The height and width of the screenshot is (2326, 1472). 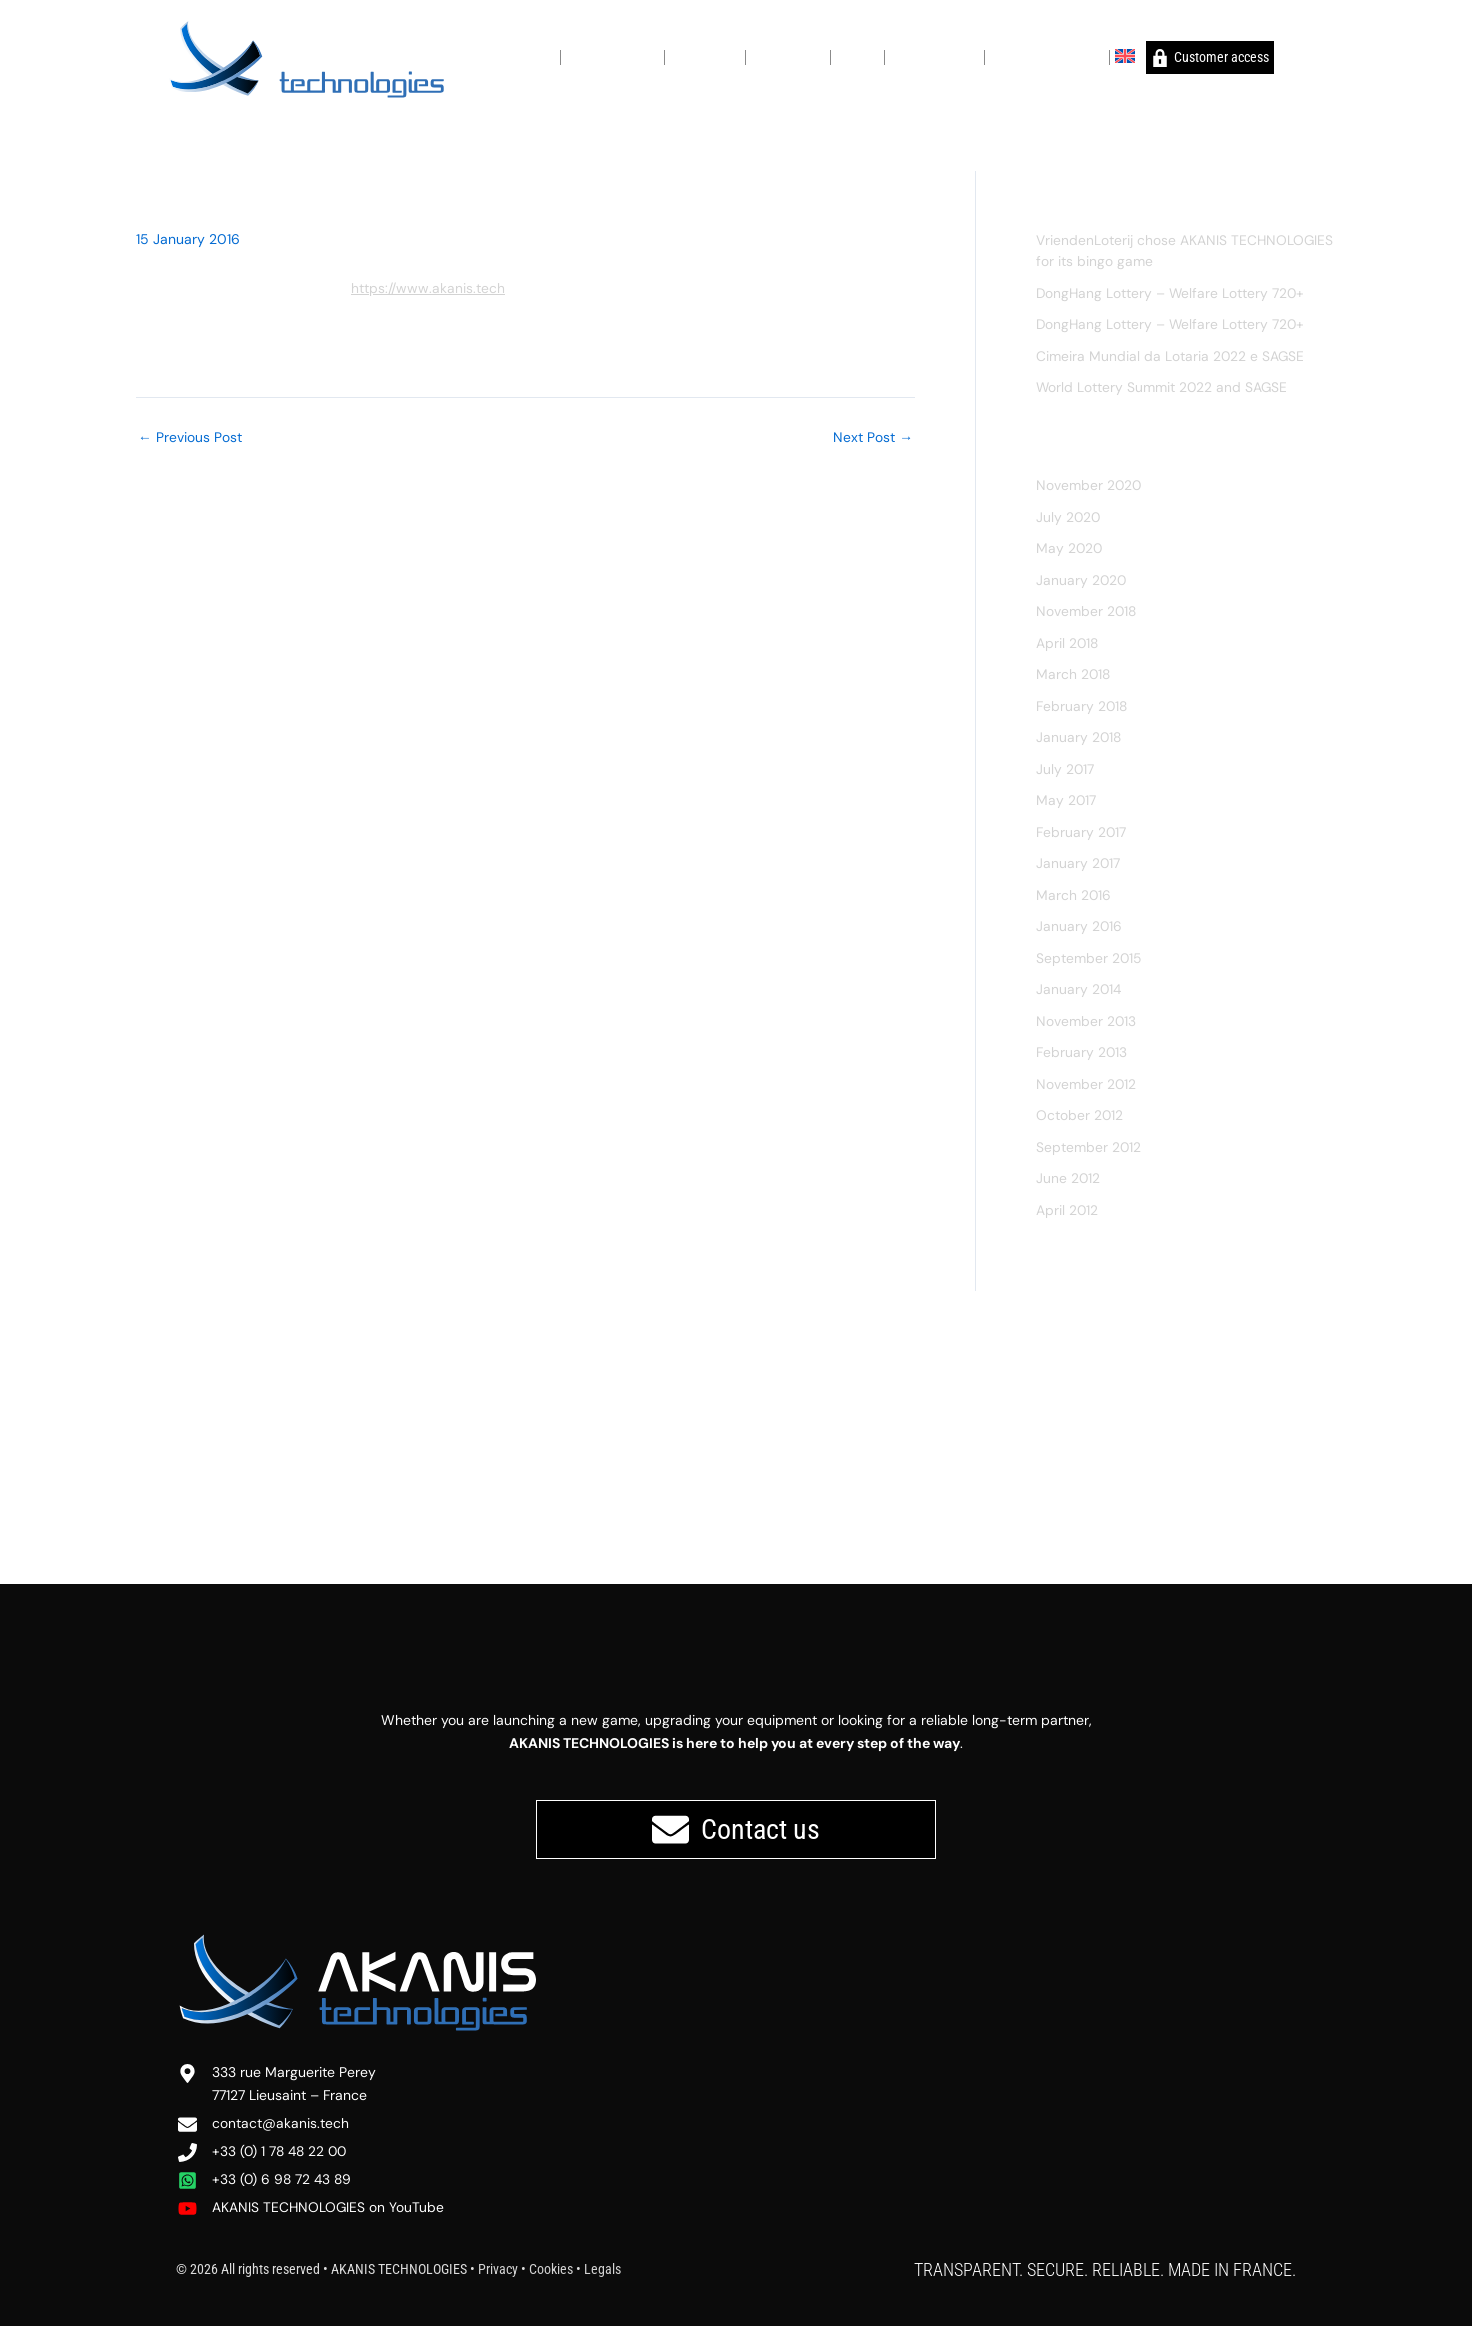 What do you see at coordinates (1069, 517) in the screenshot?
I see `July 2020` at bounding box center [1069, 517].